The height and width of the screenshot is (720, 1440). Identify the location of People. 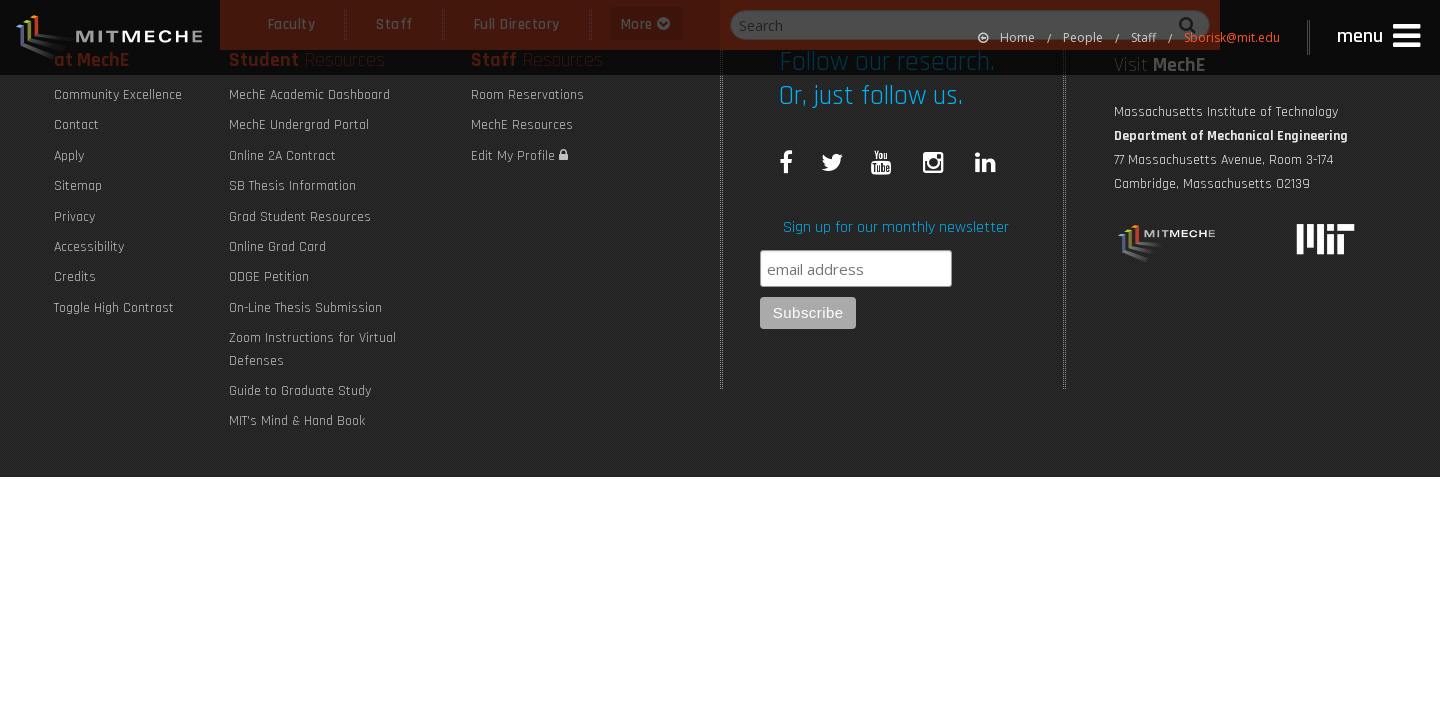
(1083, 37).